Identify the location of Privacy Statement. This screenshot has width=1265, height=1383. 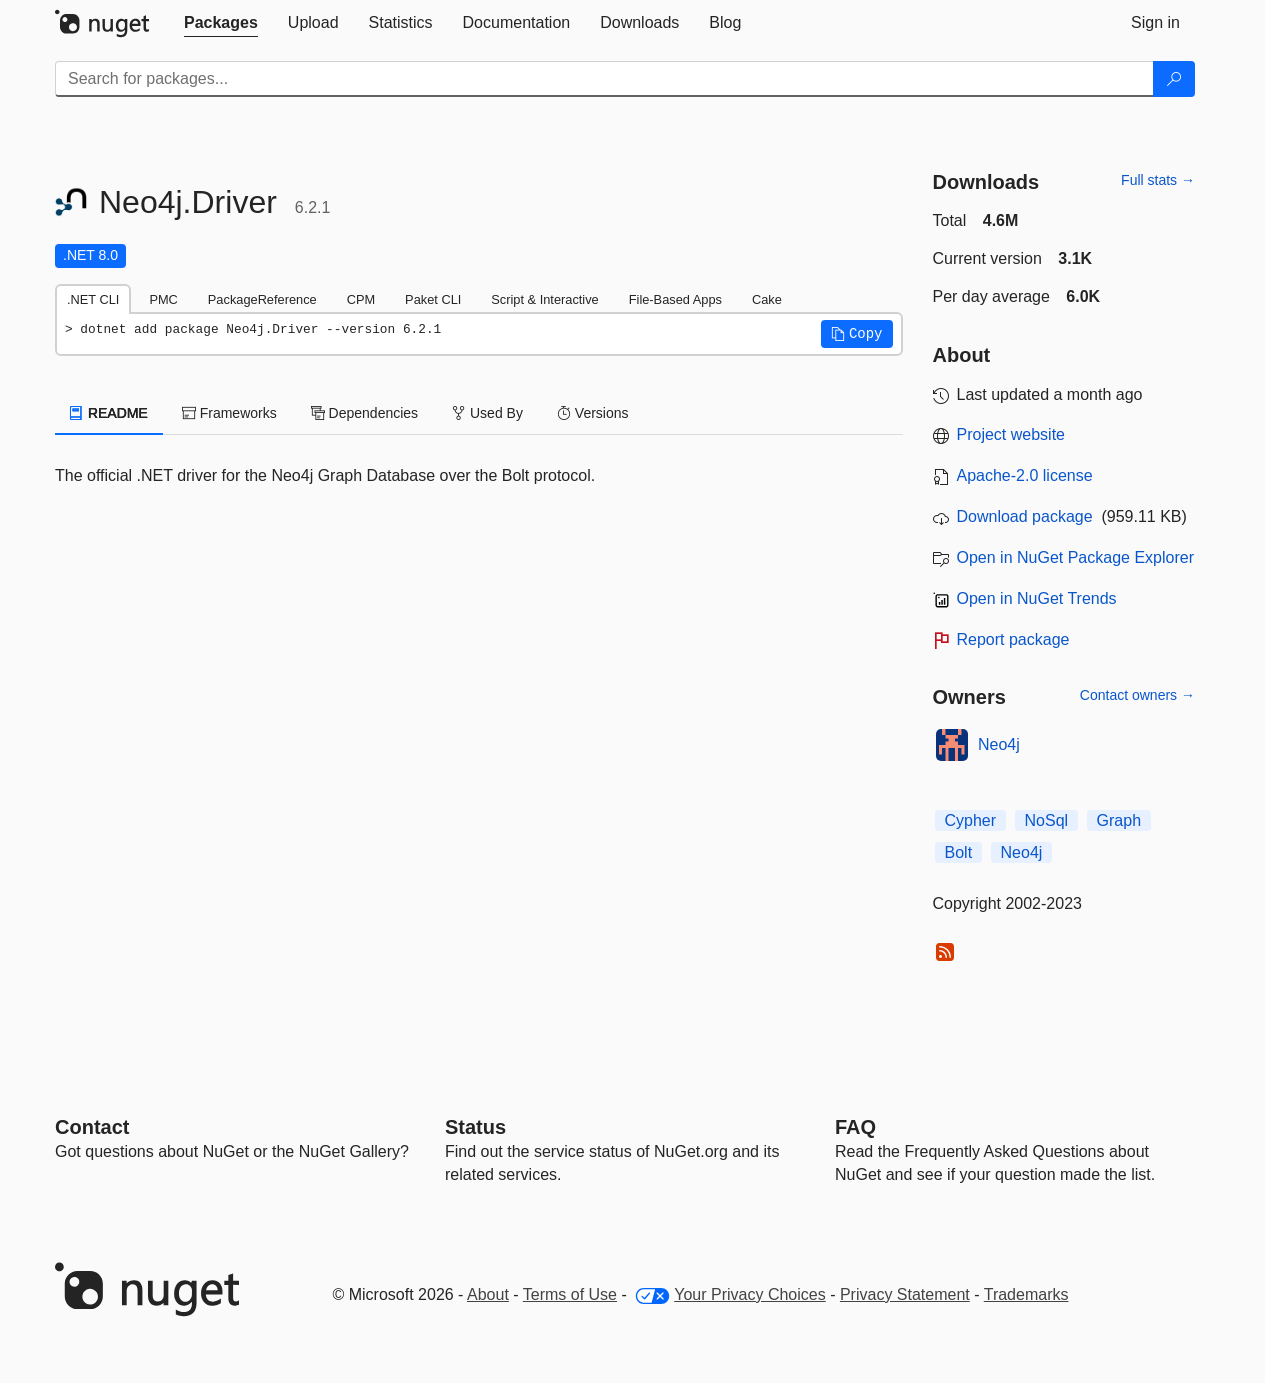
(905, 1294).